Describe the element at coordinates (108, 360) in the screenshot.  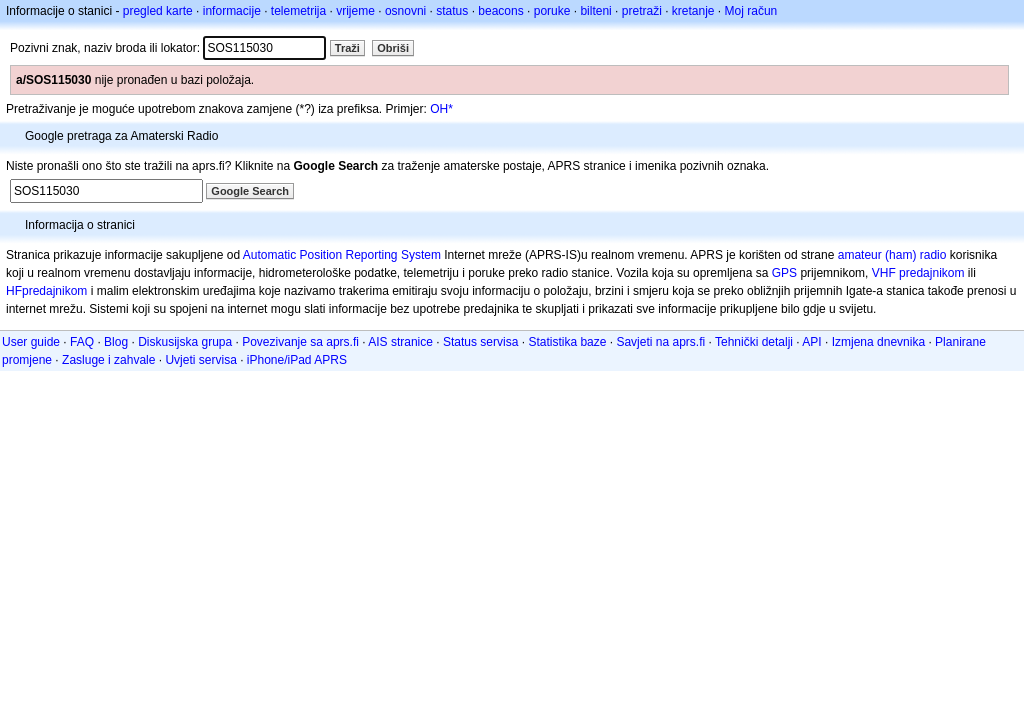
I see `Zasluge i zahvale` at that location.